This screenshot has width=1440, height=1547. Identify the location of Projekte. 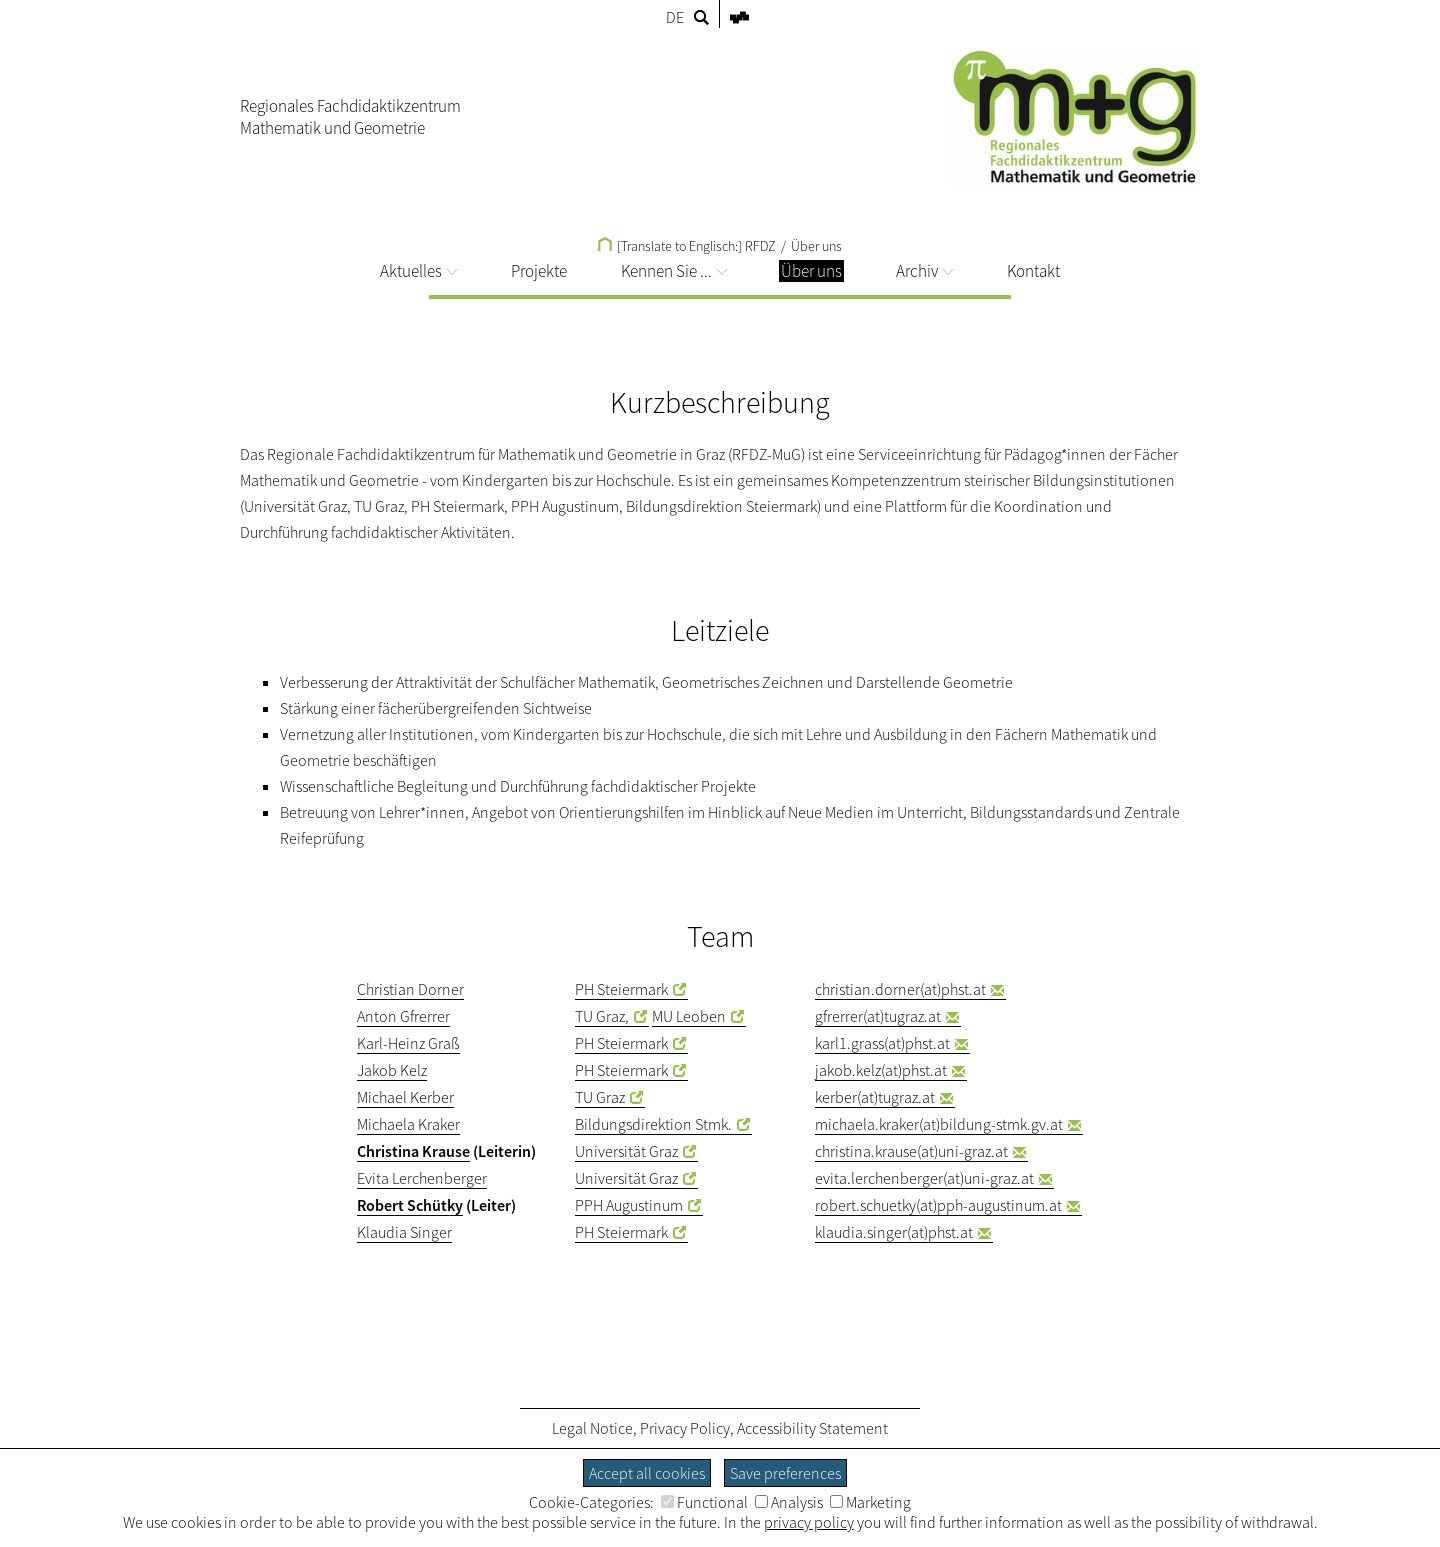
(539, 271).